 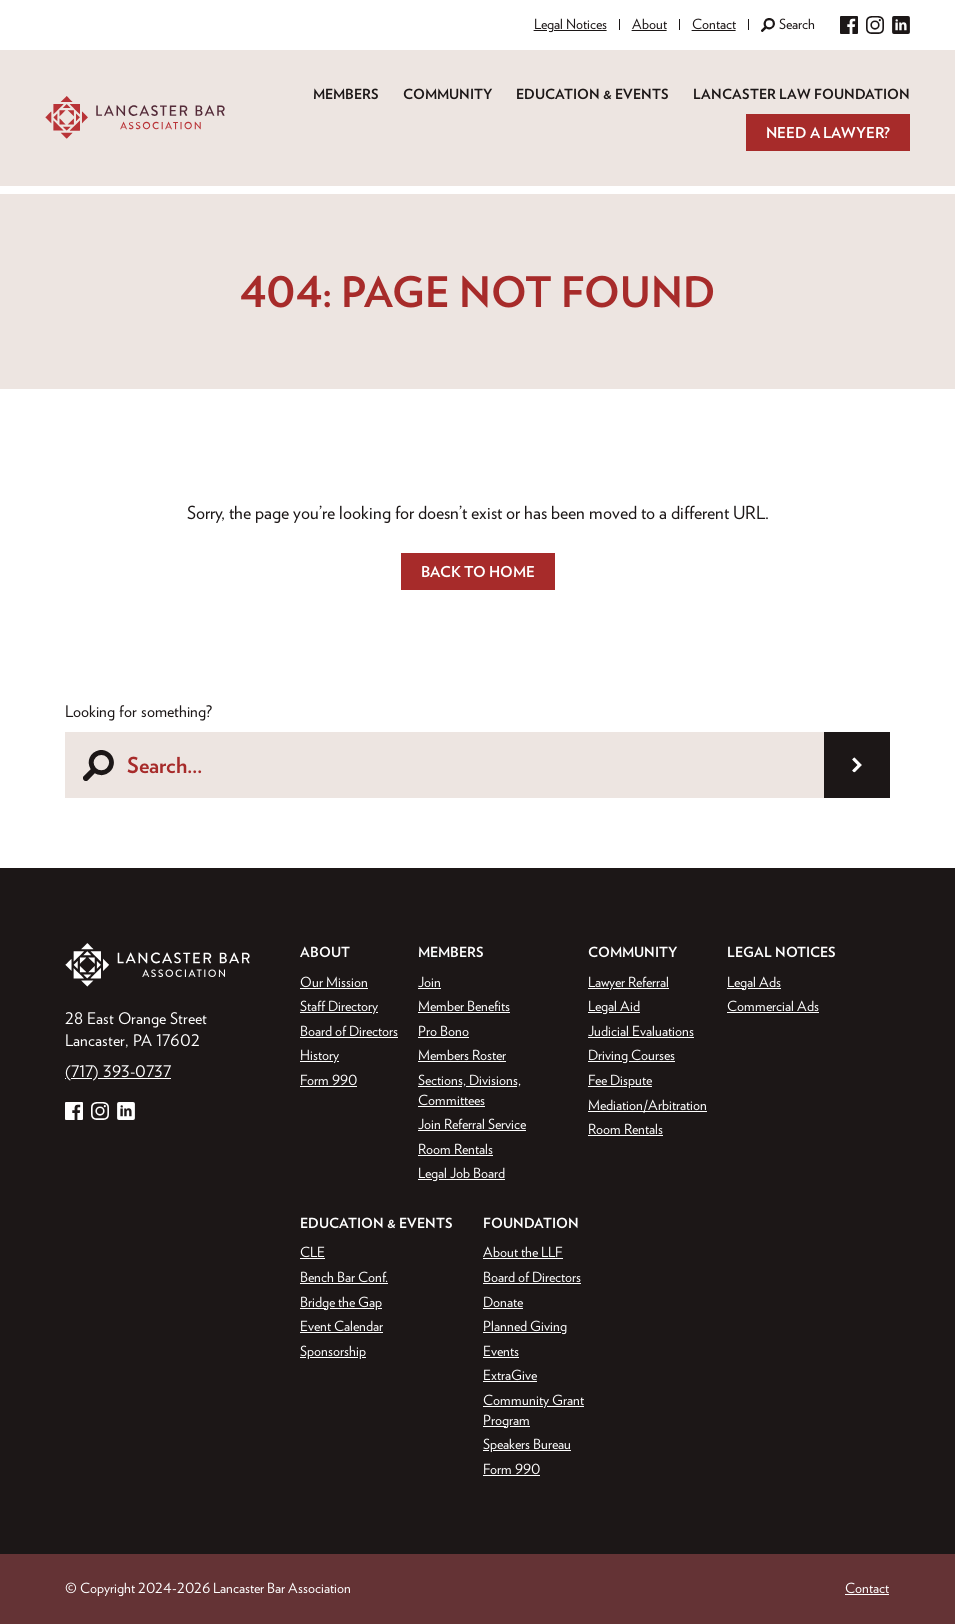 What do you see at coordinates (333, 1351) in the screenshot?
I see `Sponsorship` at bounding box center [333, 1351].